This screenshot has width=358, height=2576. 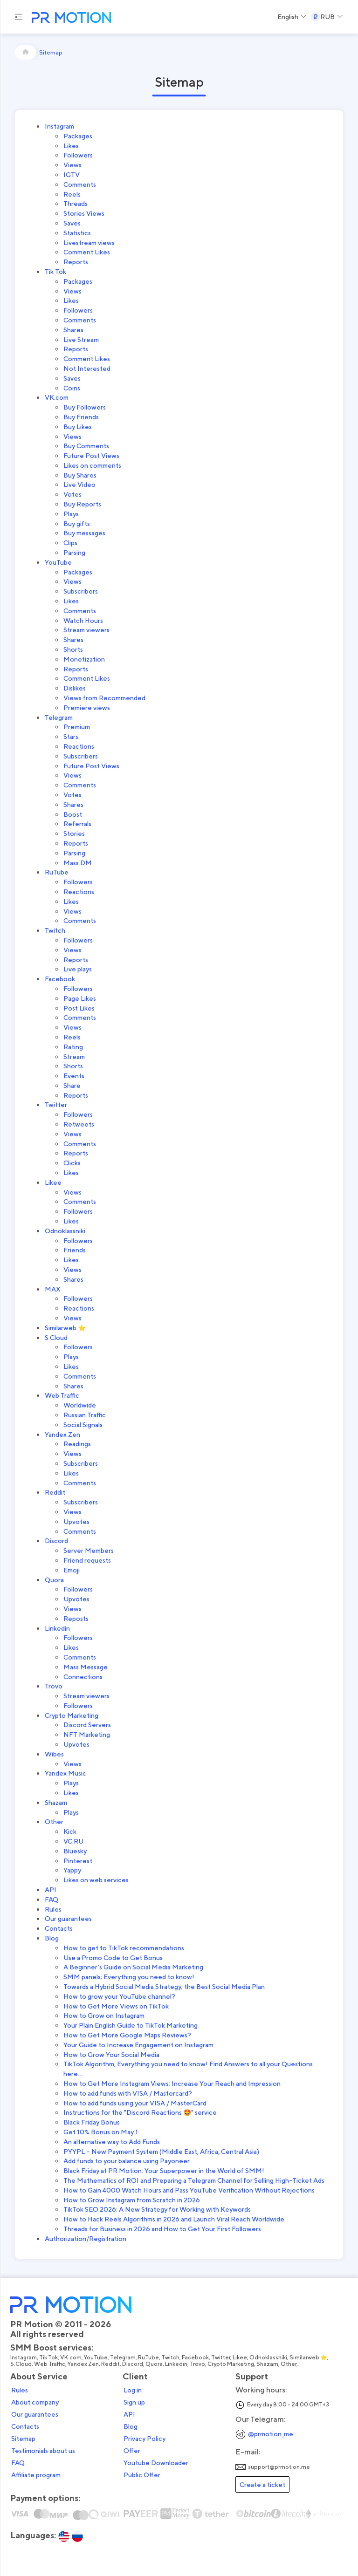 I want to click on PYYPL – New Payment System (Middle East, Africa, Central Asia), so click(x=161, y=2151).